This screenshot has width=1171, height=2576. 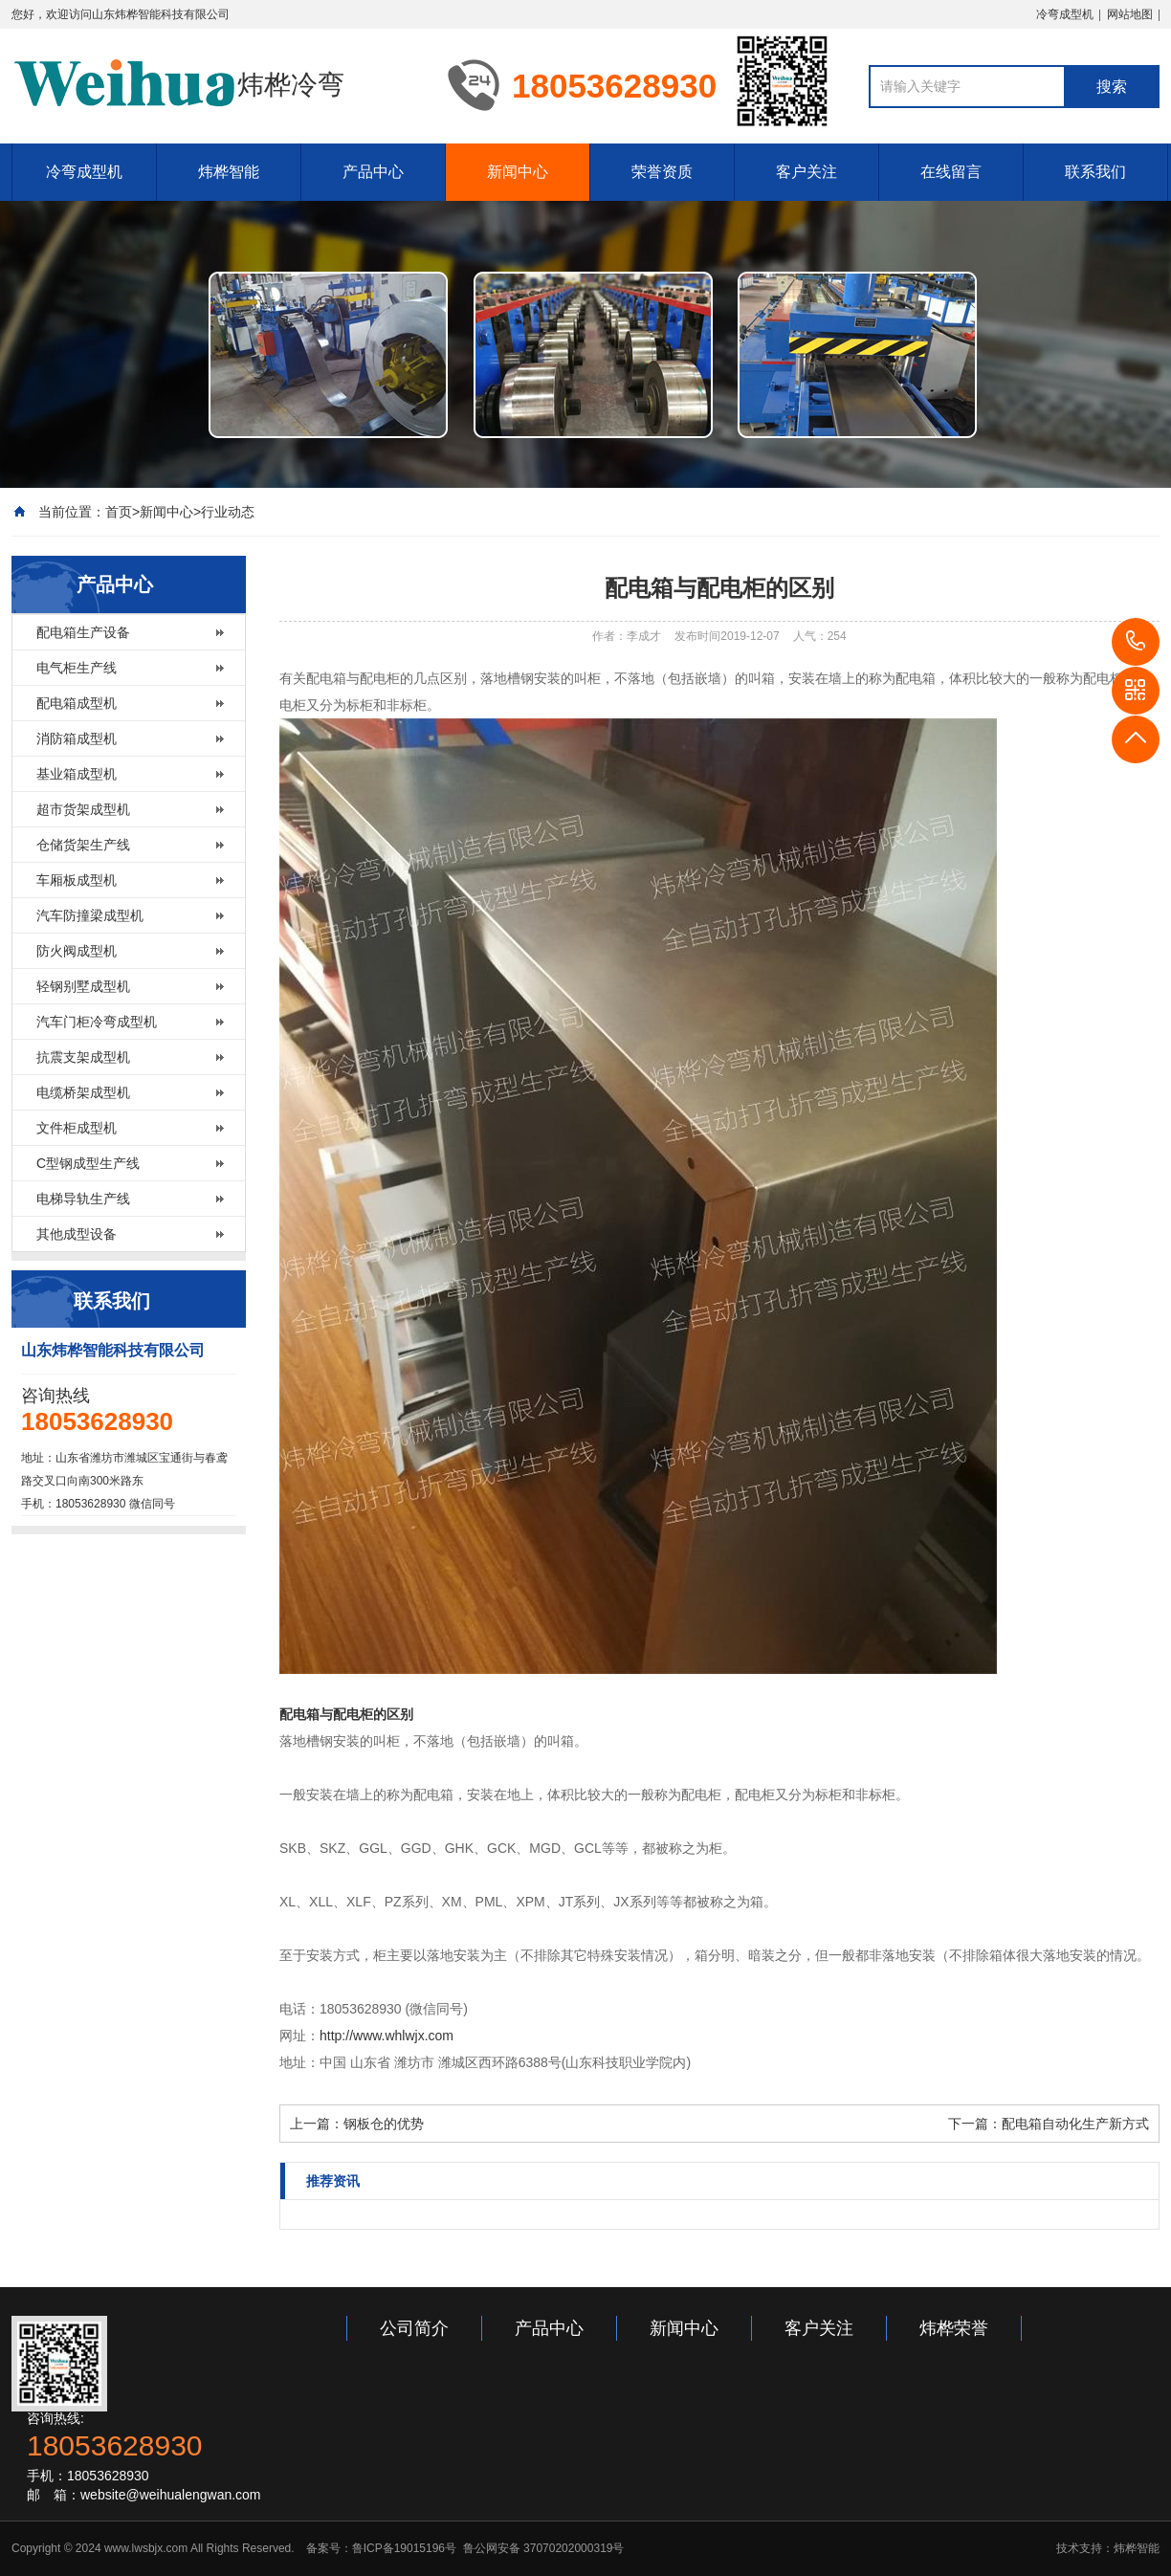 I want to click on 汽车门柜冷弯成型机, so click(x=96, y=1021).